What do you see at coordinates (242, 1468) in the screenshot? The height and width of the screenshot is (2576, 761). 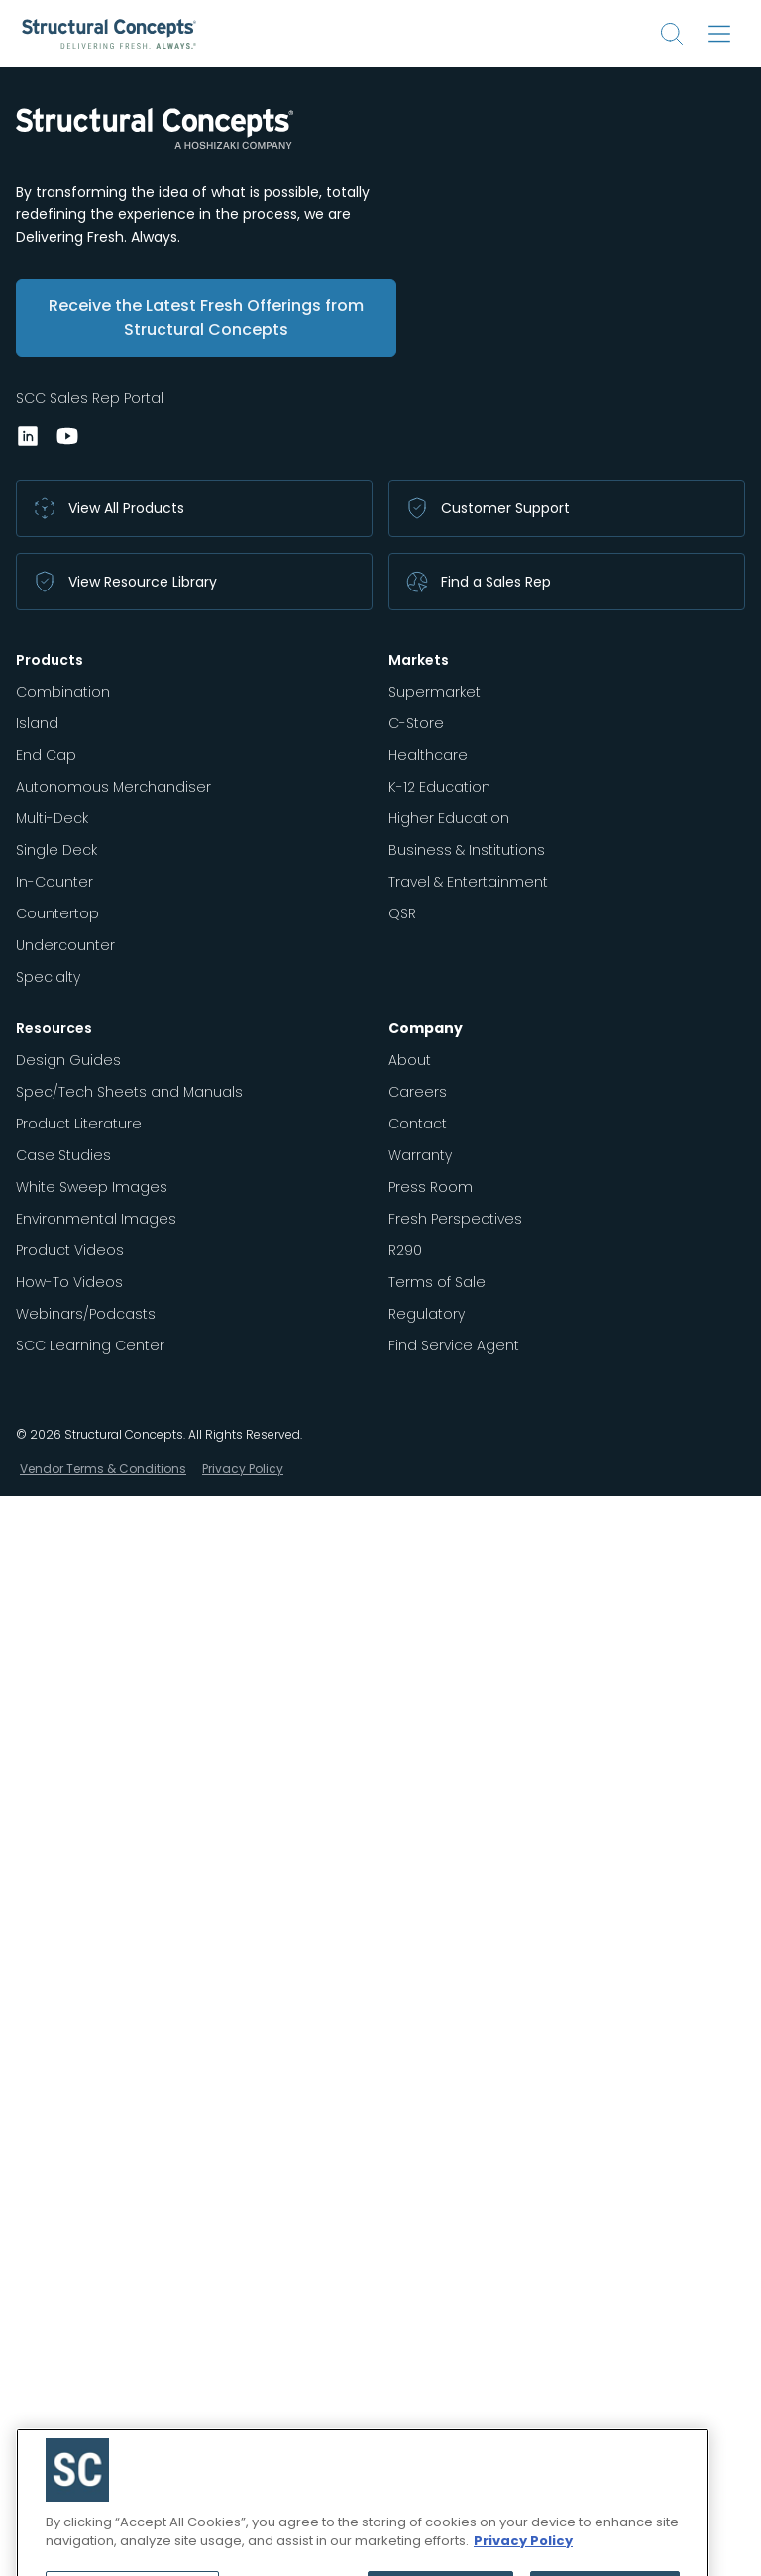 I see `Privacy Policy` at bounding box center [242, 1468].